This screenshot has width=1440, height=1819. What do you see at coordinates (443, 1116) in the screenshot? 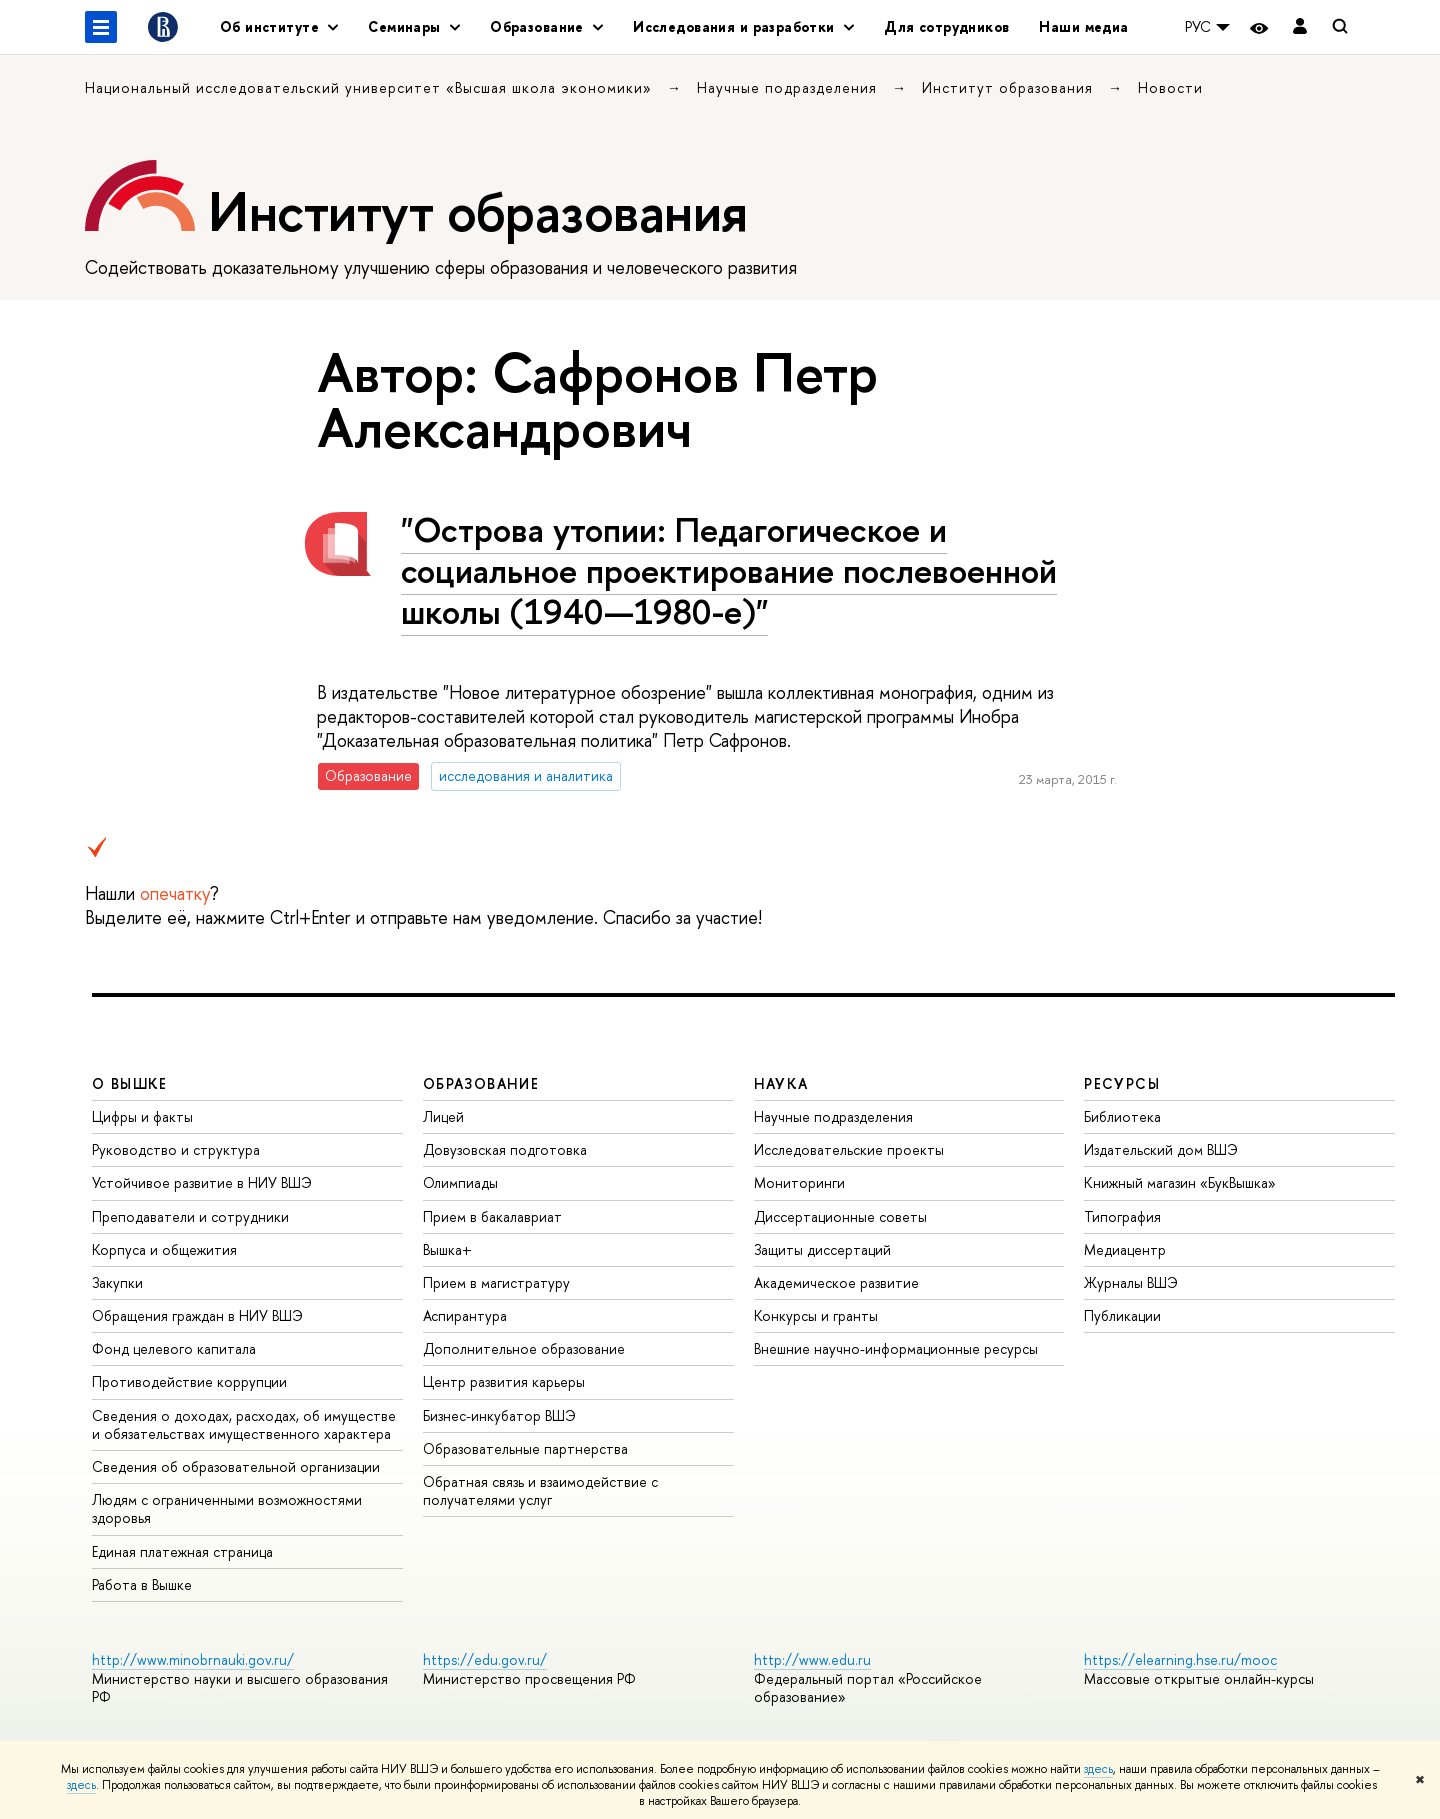
I see `Лицей` at bounding box center [443, 1116].